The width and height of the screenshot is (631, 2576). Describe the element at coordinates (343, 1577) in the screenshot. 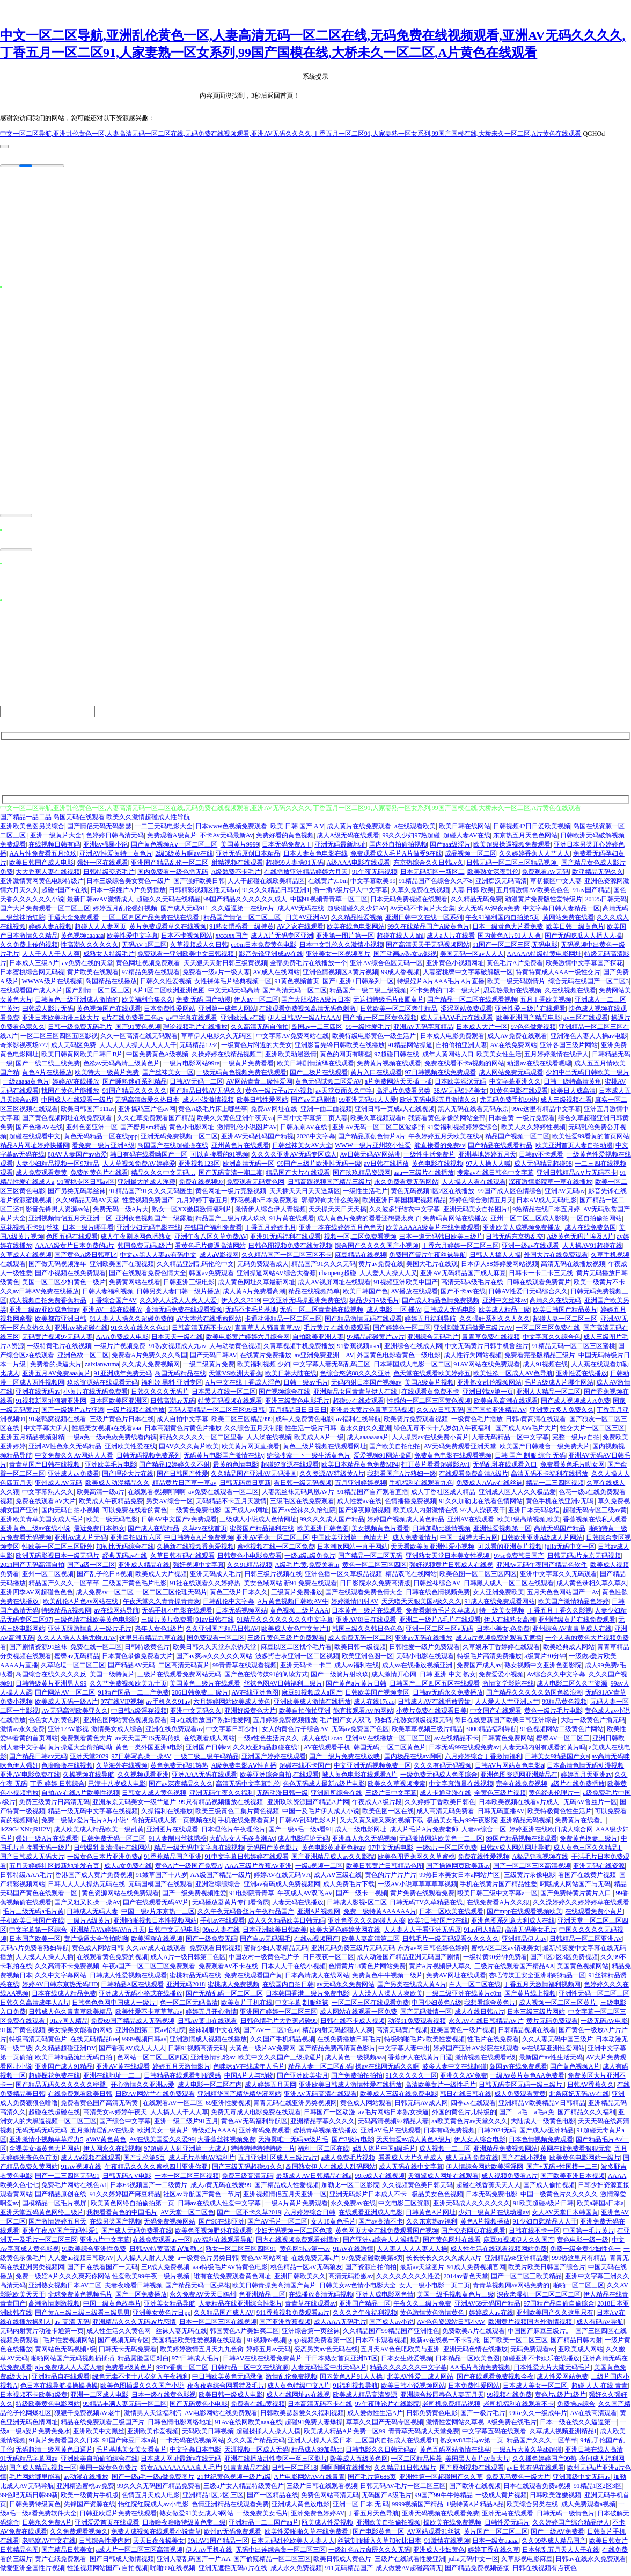

I see `亚洲色播一区久草极品视频` at that location.